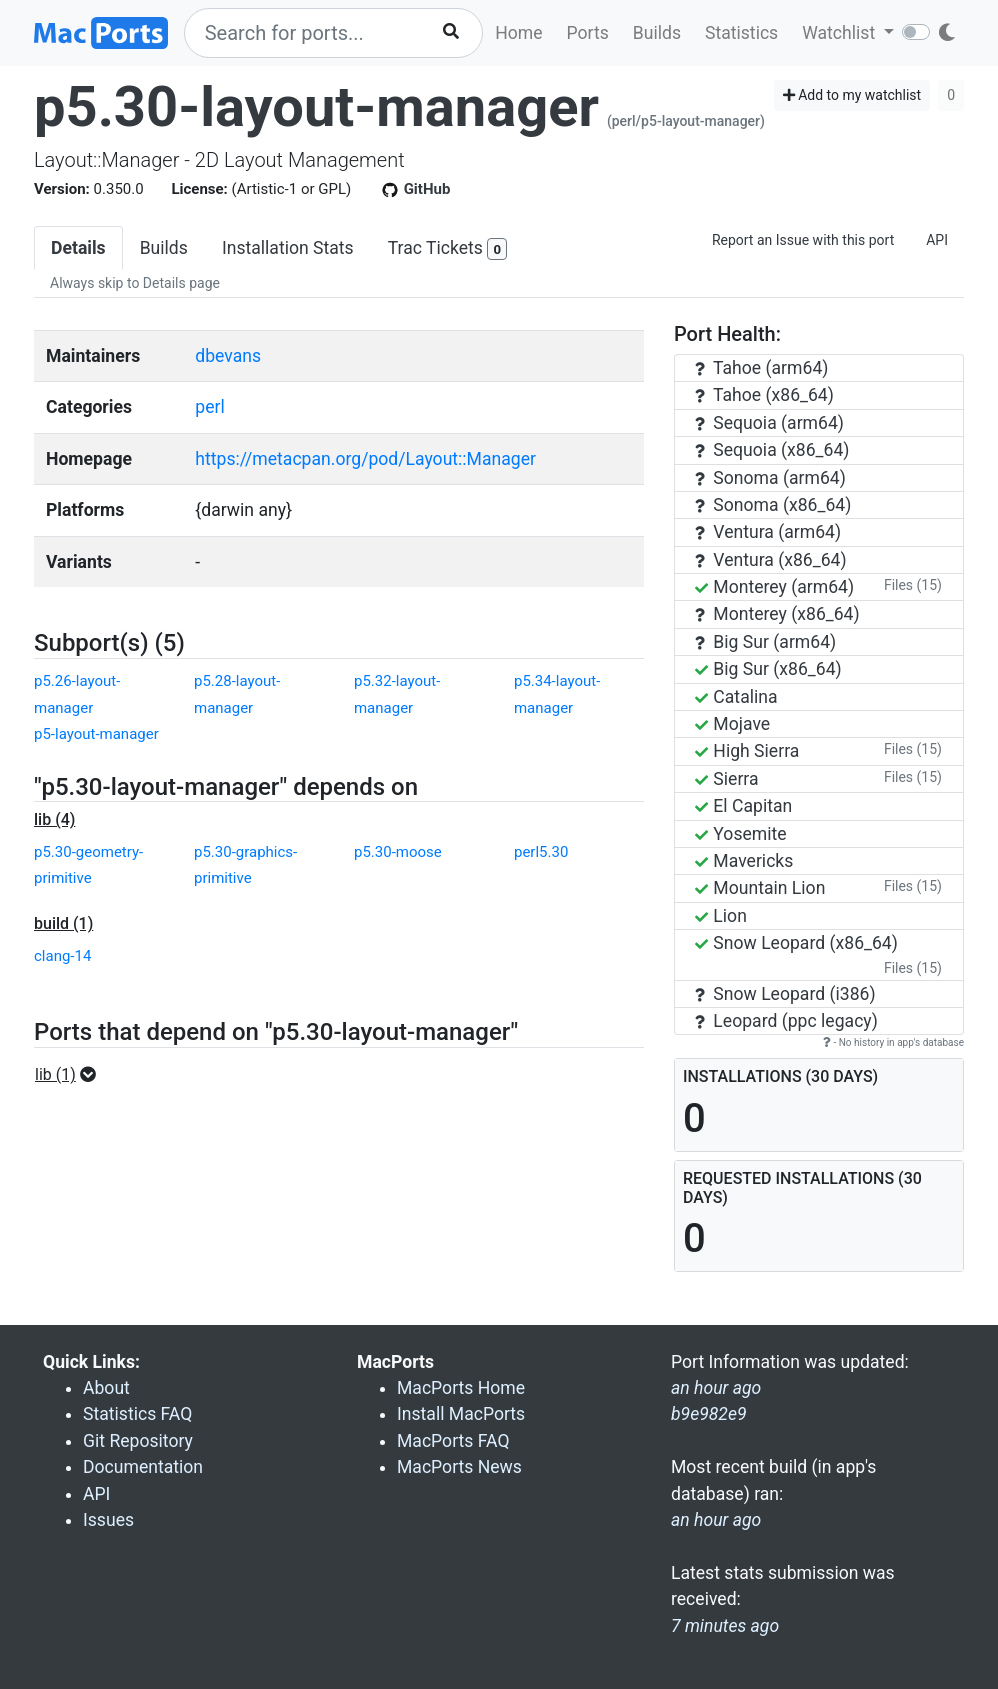  Describe the element at coordinates (716, 1520) in the screenshot. I see `an hour ago` at that location.